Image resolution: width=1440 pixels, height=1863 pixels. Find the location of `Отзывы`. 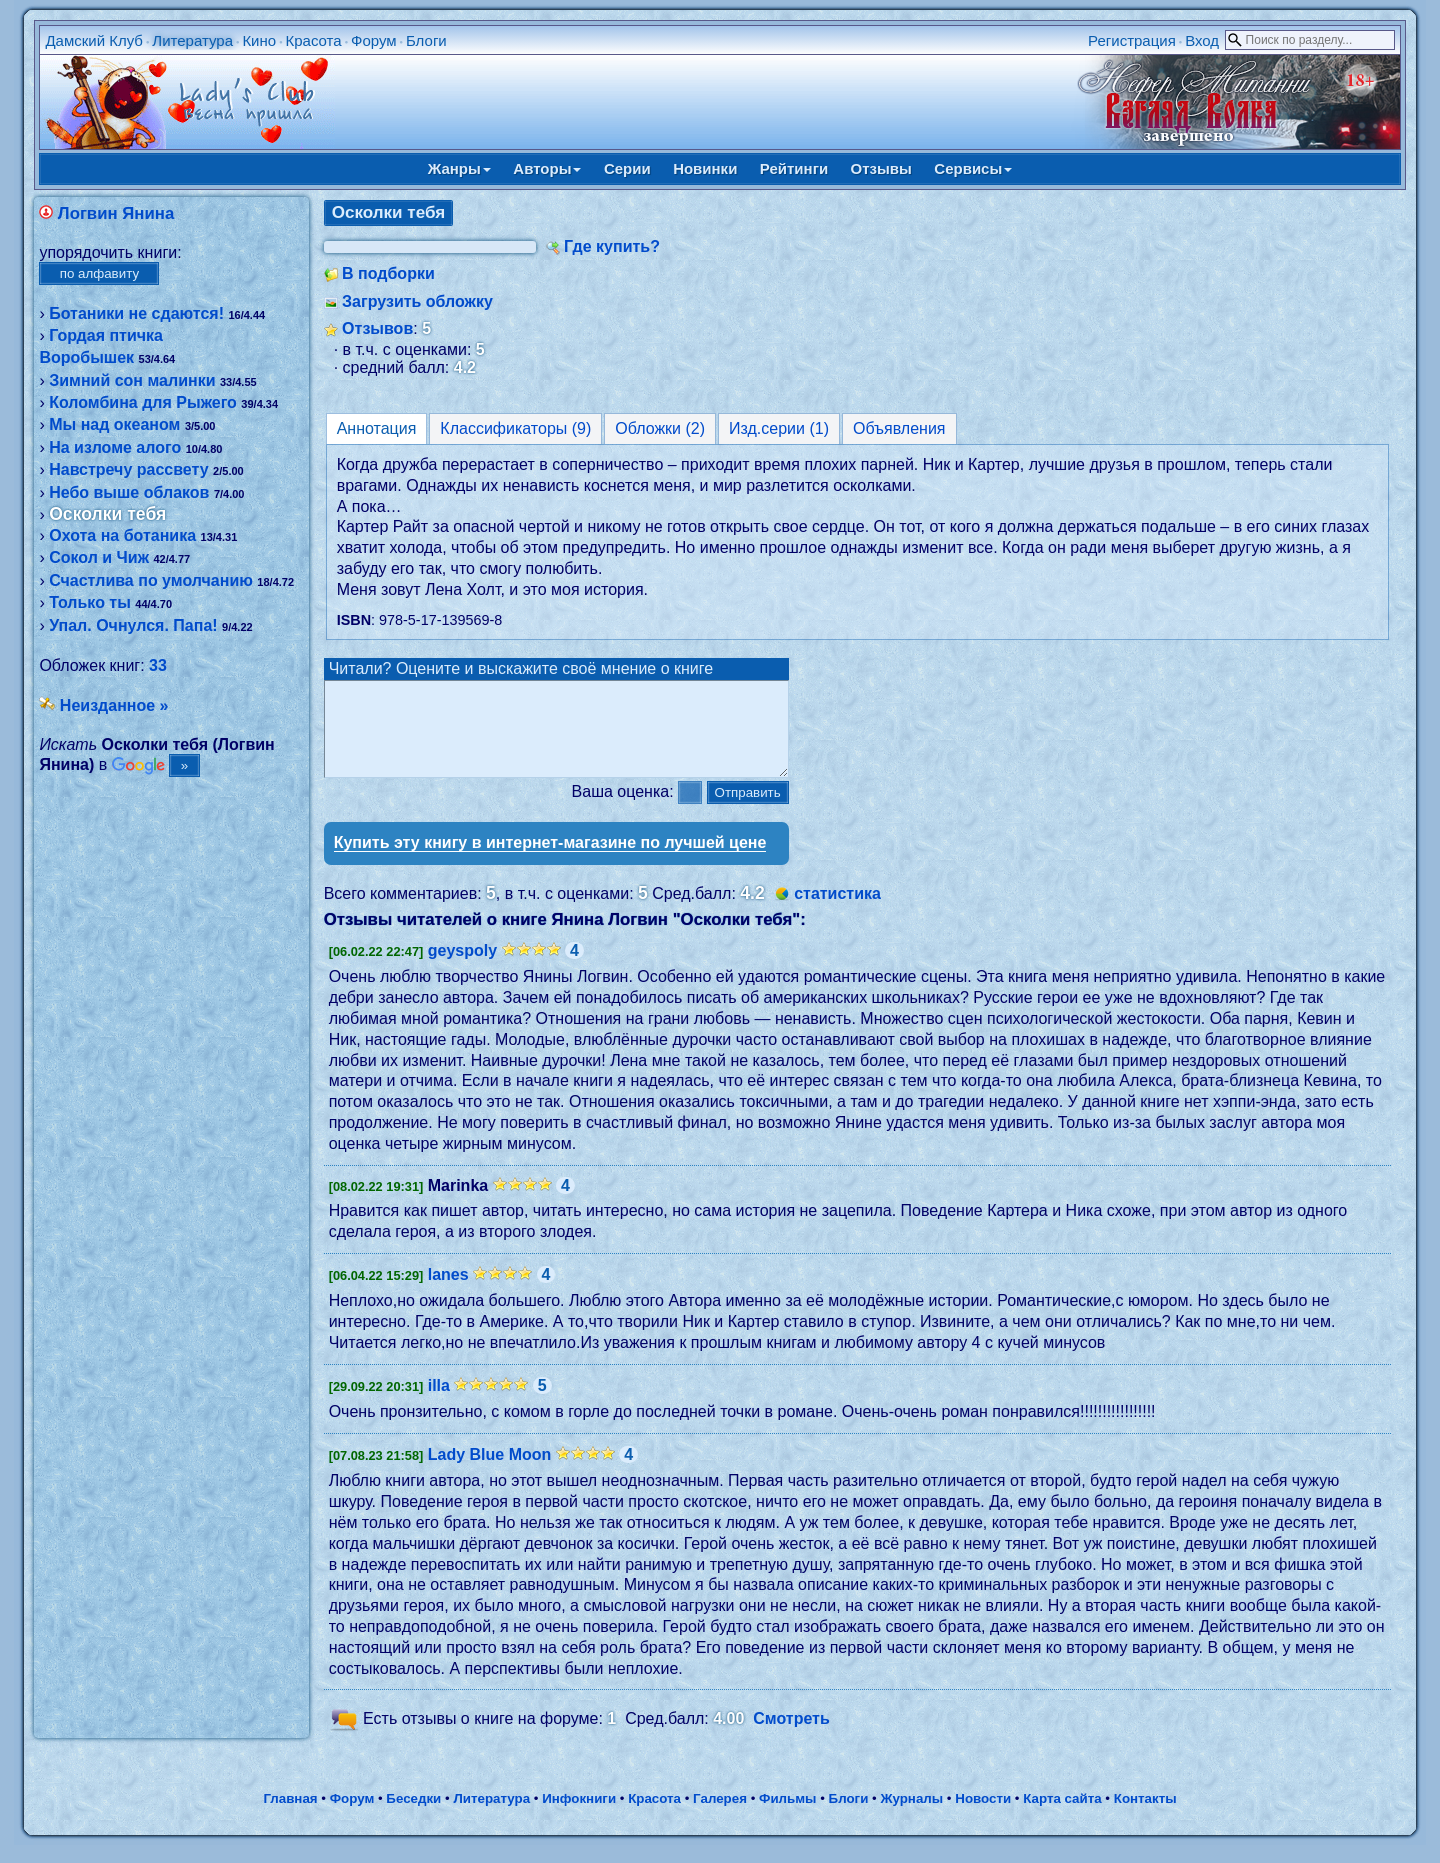

Отзывы is located at coordinates (881, 168).